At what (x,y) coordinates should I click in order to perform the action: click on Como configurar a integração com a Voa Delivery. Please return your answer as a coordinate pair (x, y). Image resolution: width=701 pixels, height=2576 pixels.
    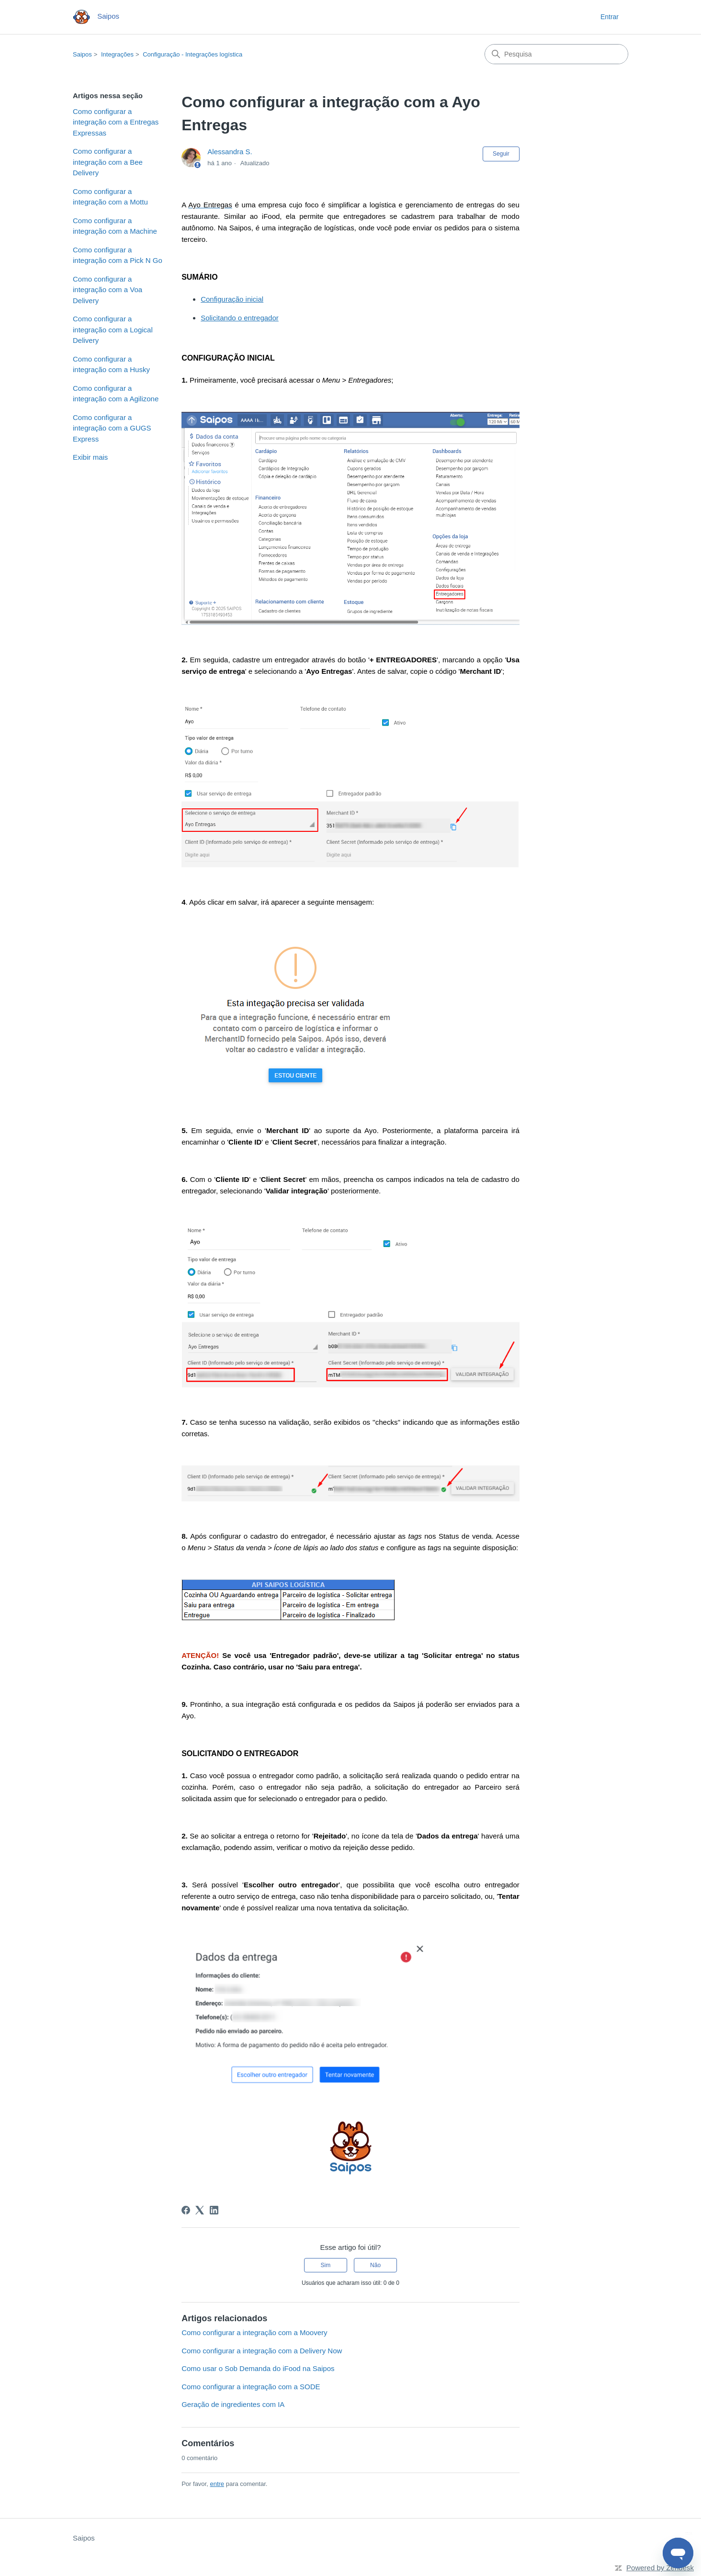
    Looking at the image, I should click on (107, 290).